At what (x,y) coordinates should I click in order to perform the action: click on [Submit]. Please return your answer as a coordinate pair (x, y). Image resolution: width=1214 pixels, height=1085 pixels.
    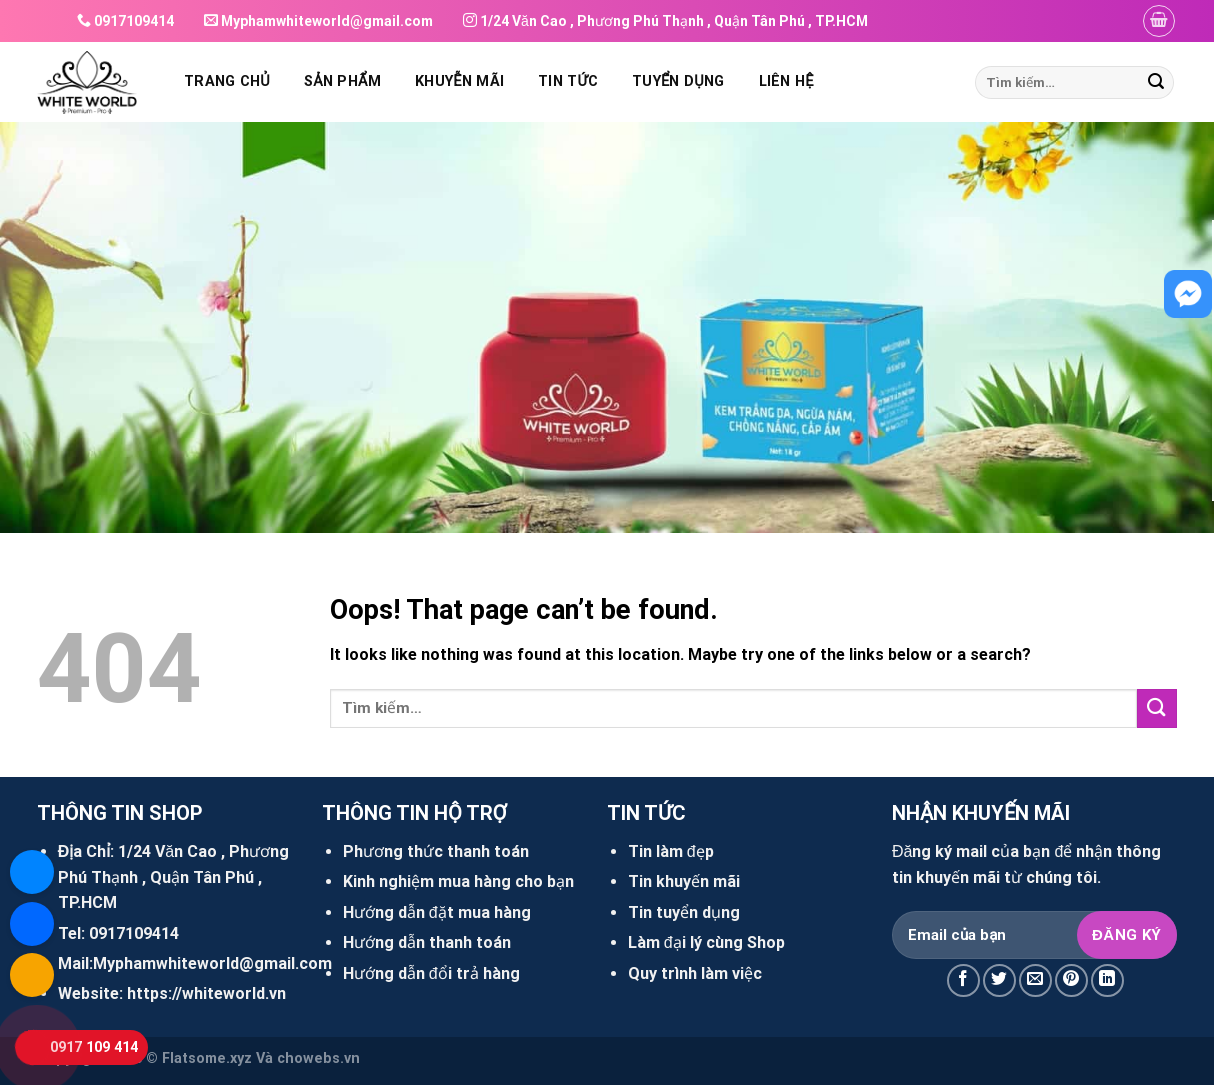
    Looking at the image, I should click on (1156, 83).